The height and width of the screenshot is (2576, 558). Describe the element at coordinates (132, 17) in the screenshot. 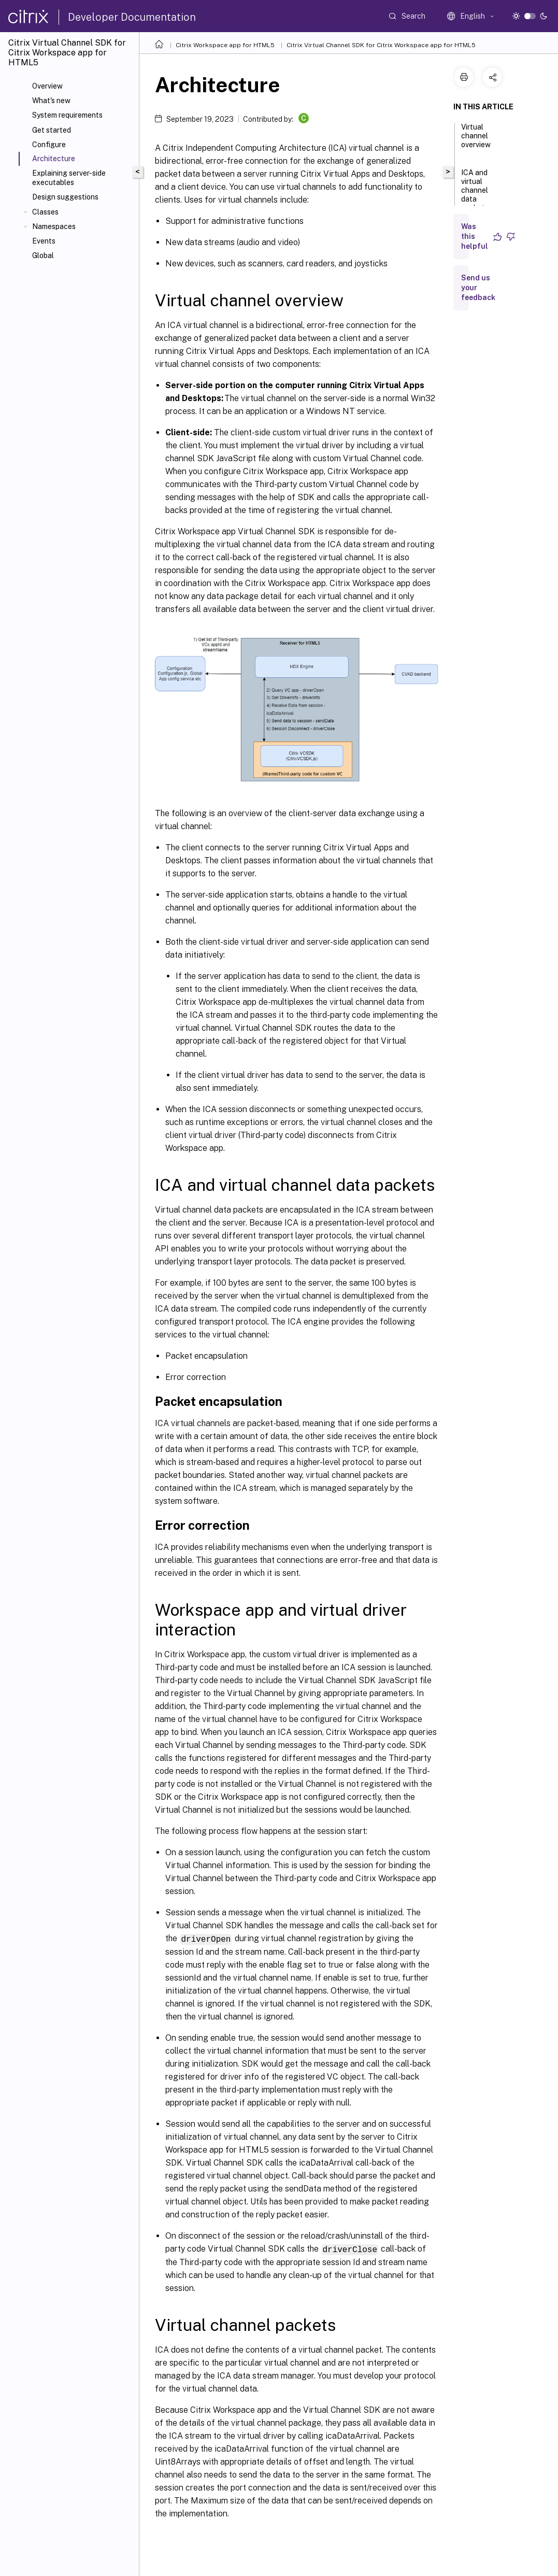

I see `Developer Documentation` at that location.